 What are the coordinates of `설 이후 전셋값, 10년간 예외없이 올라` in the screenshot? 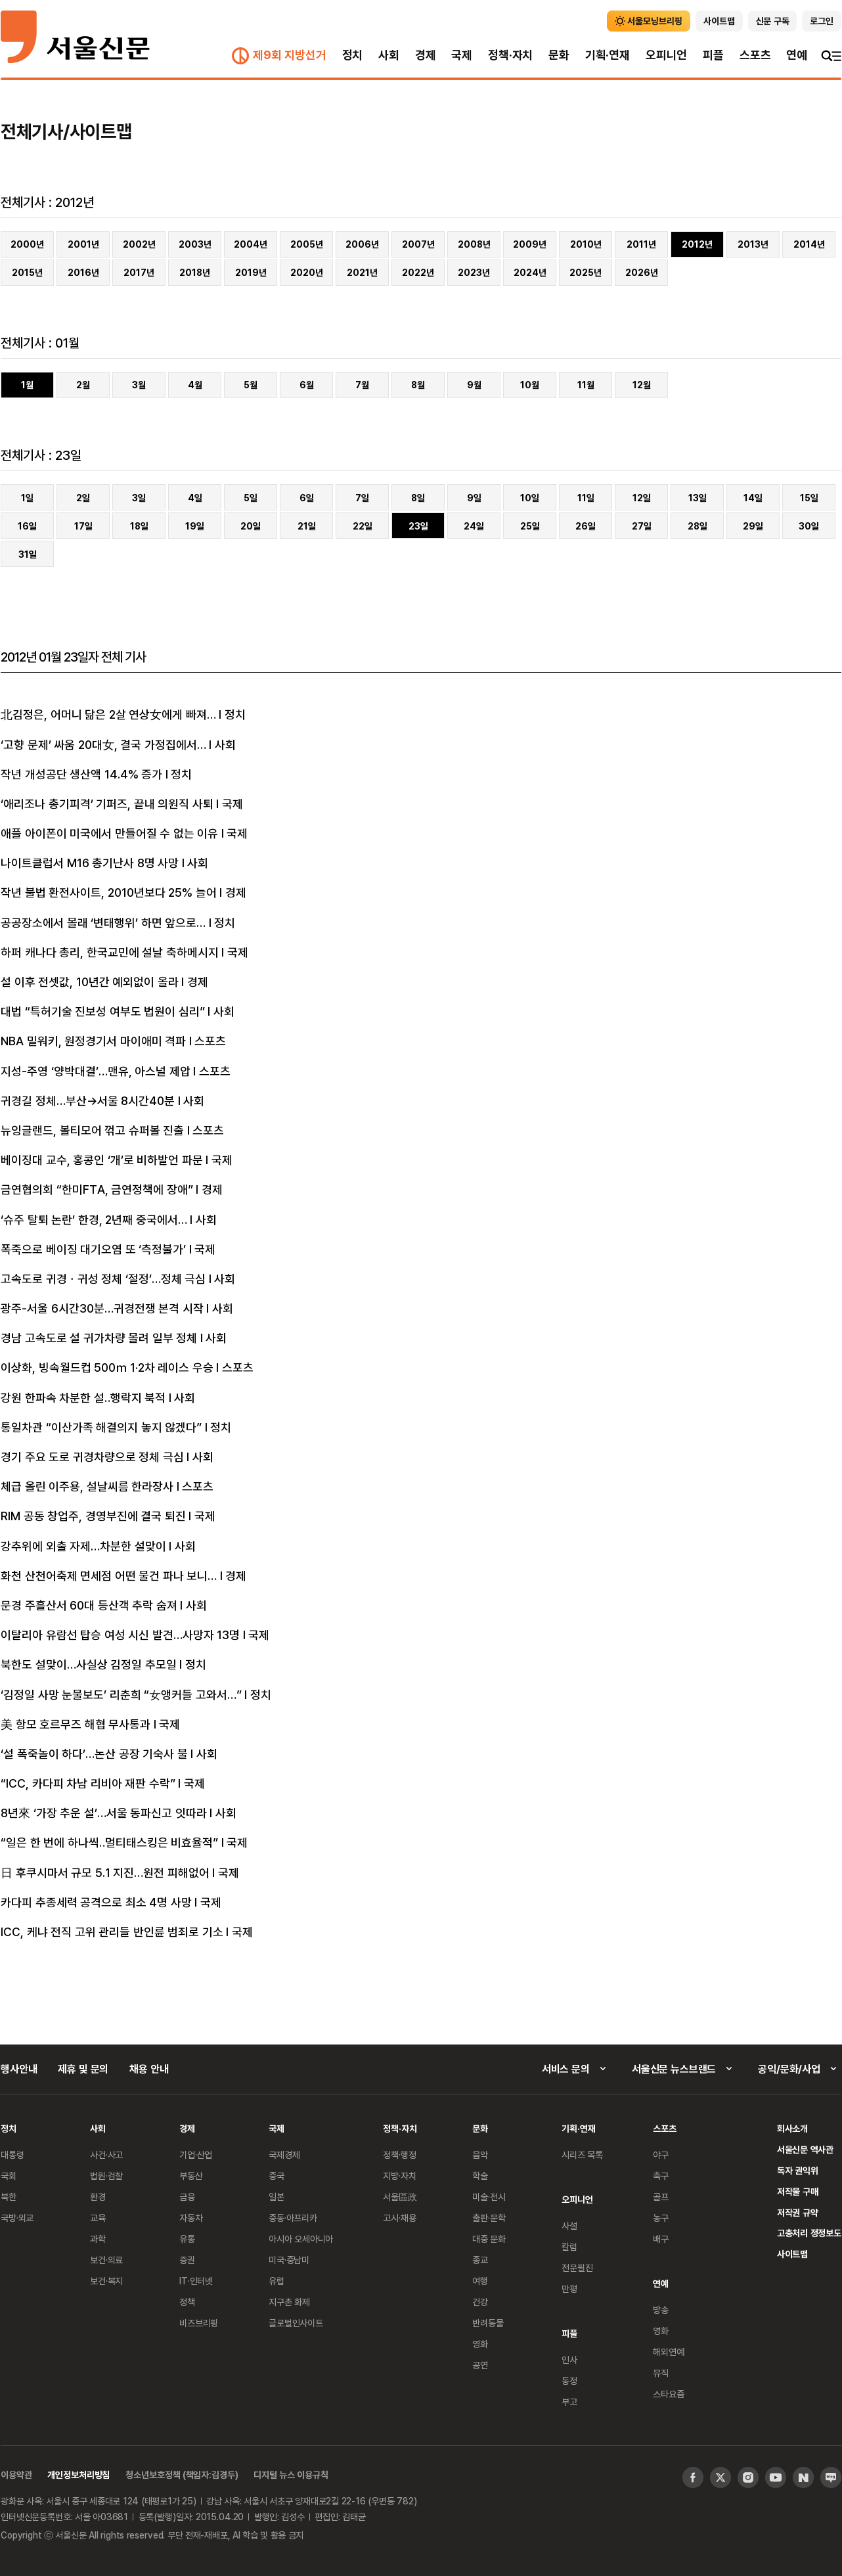 It's located at (90, 981).